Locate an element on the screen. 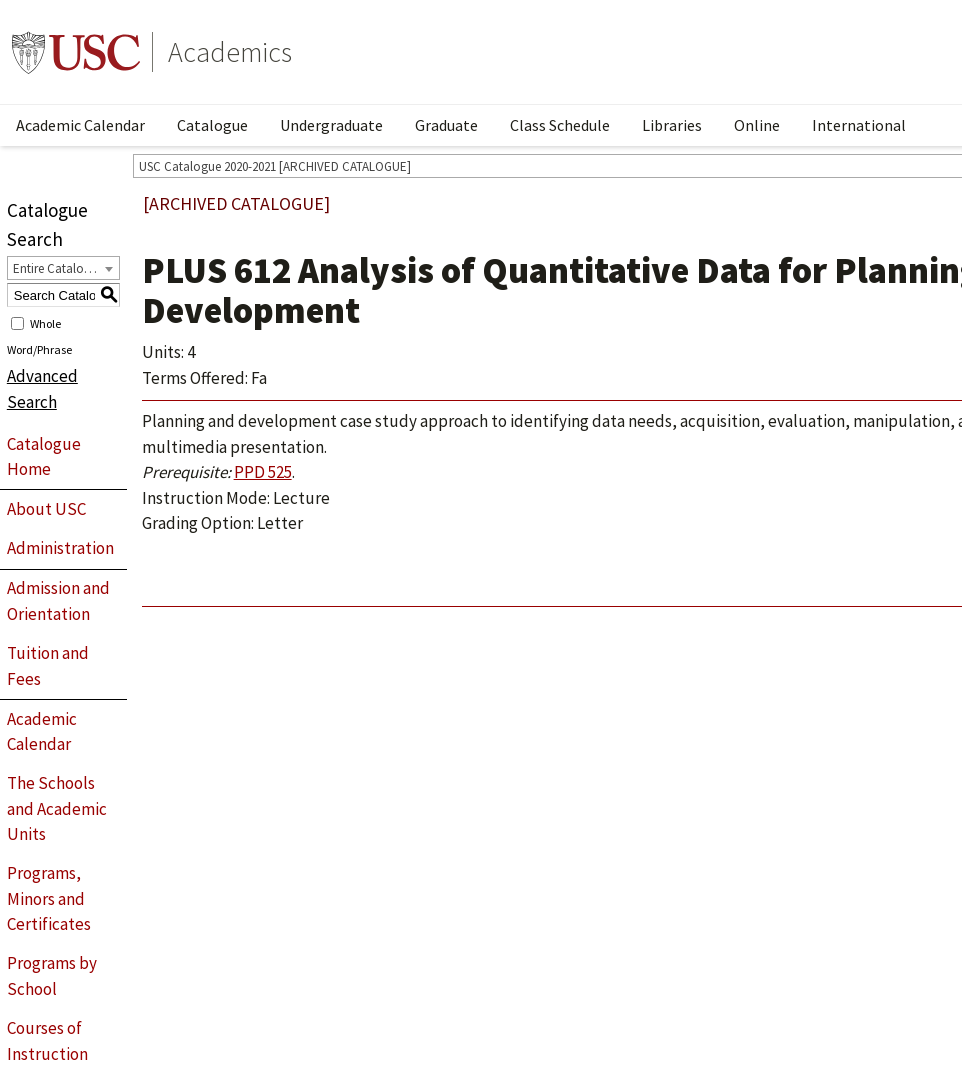 The width and height of the screenshot is (962, 1081). Graduate is located at coordinates (446, 125).